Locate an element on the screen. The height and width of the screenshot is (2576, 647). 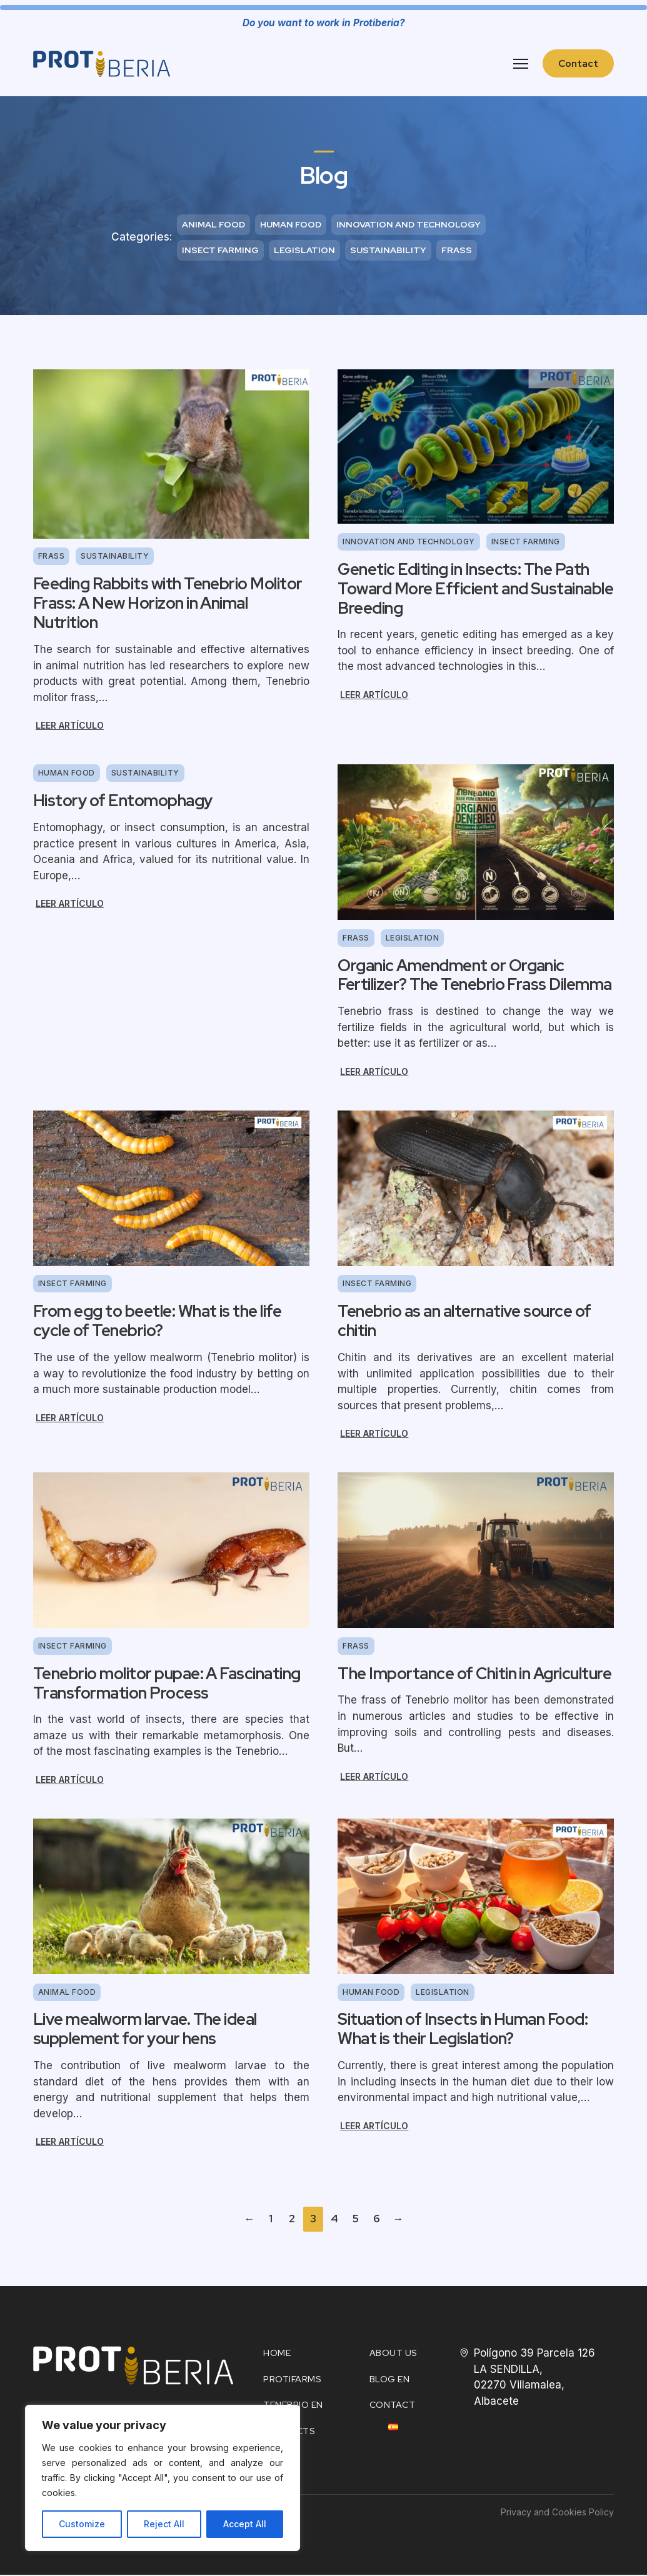
Tenebrio as an alternative source of chitin is located at coordinates (464, 1322).